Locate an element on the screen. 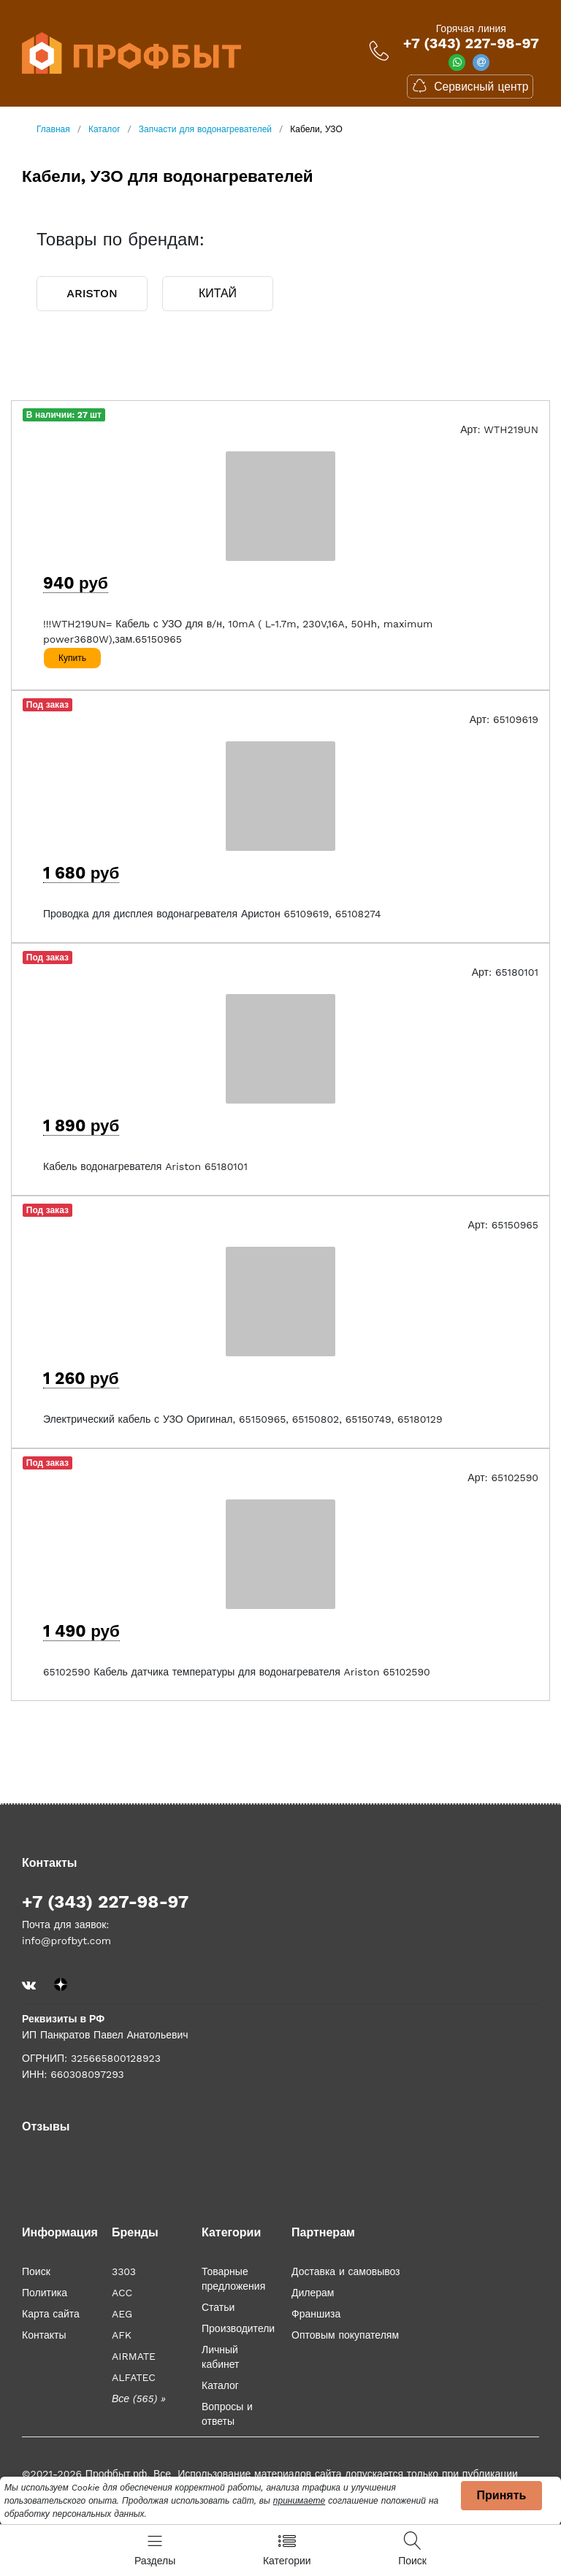 The height and width of the screenshot is (2576, 561). Проводка для дисплея водонагревателя Аристон 65109619, 65108274 is located at coordinates (212, 914).